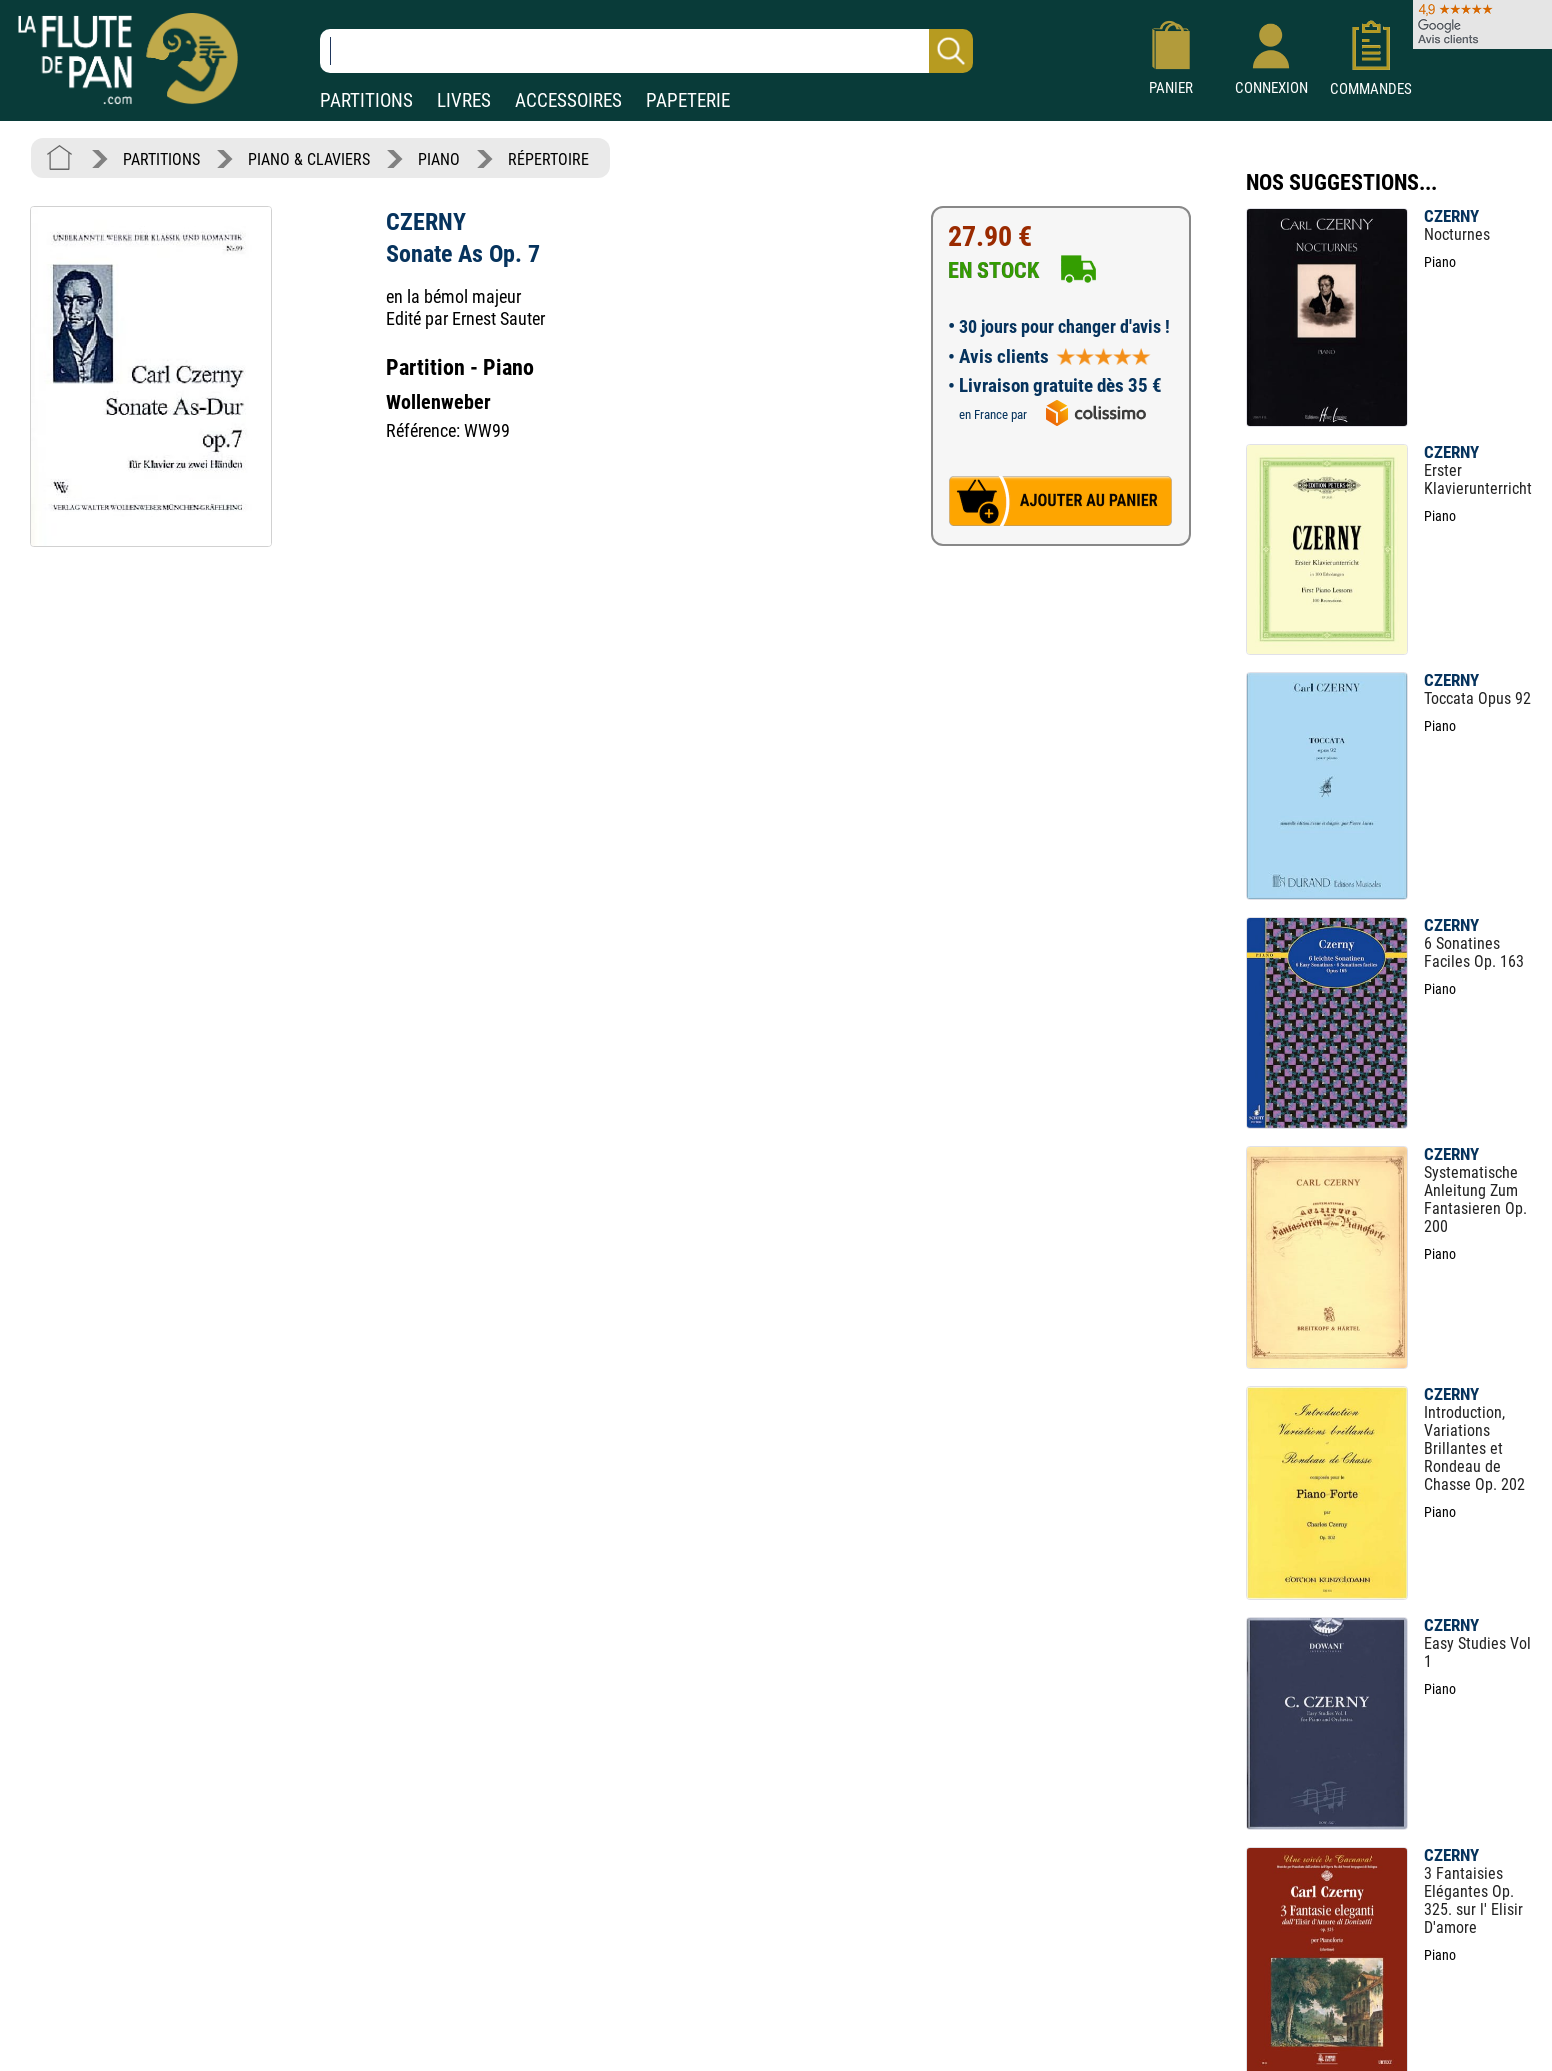 The width and height of the screenshot is (1552, 2071). I want to click on PARTITIONS, so click(366, 100).